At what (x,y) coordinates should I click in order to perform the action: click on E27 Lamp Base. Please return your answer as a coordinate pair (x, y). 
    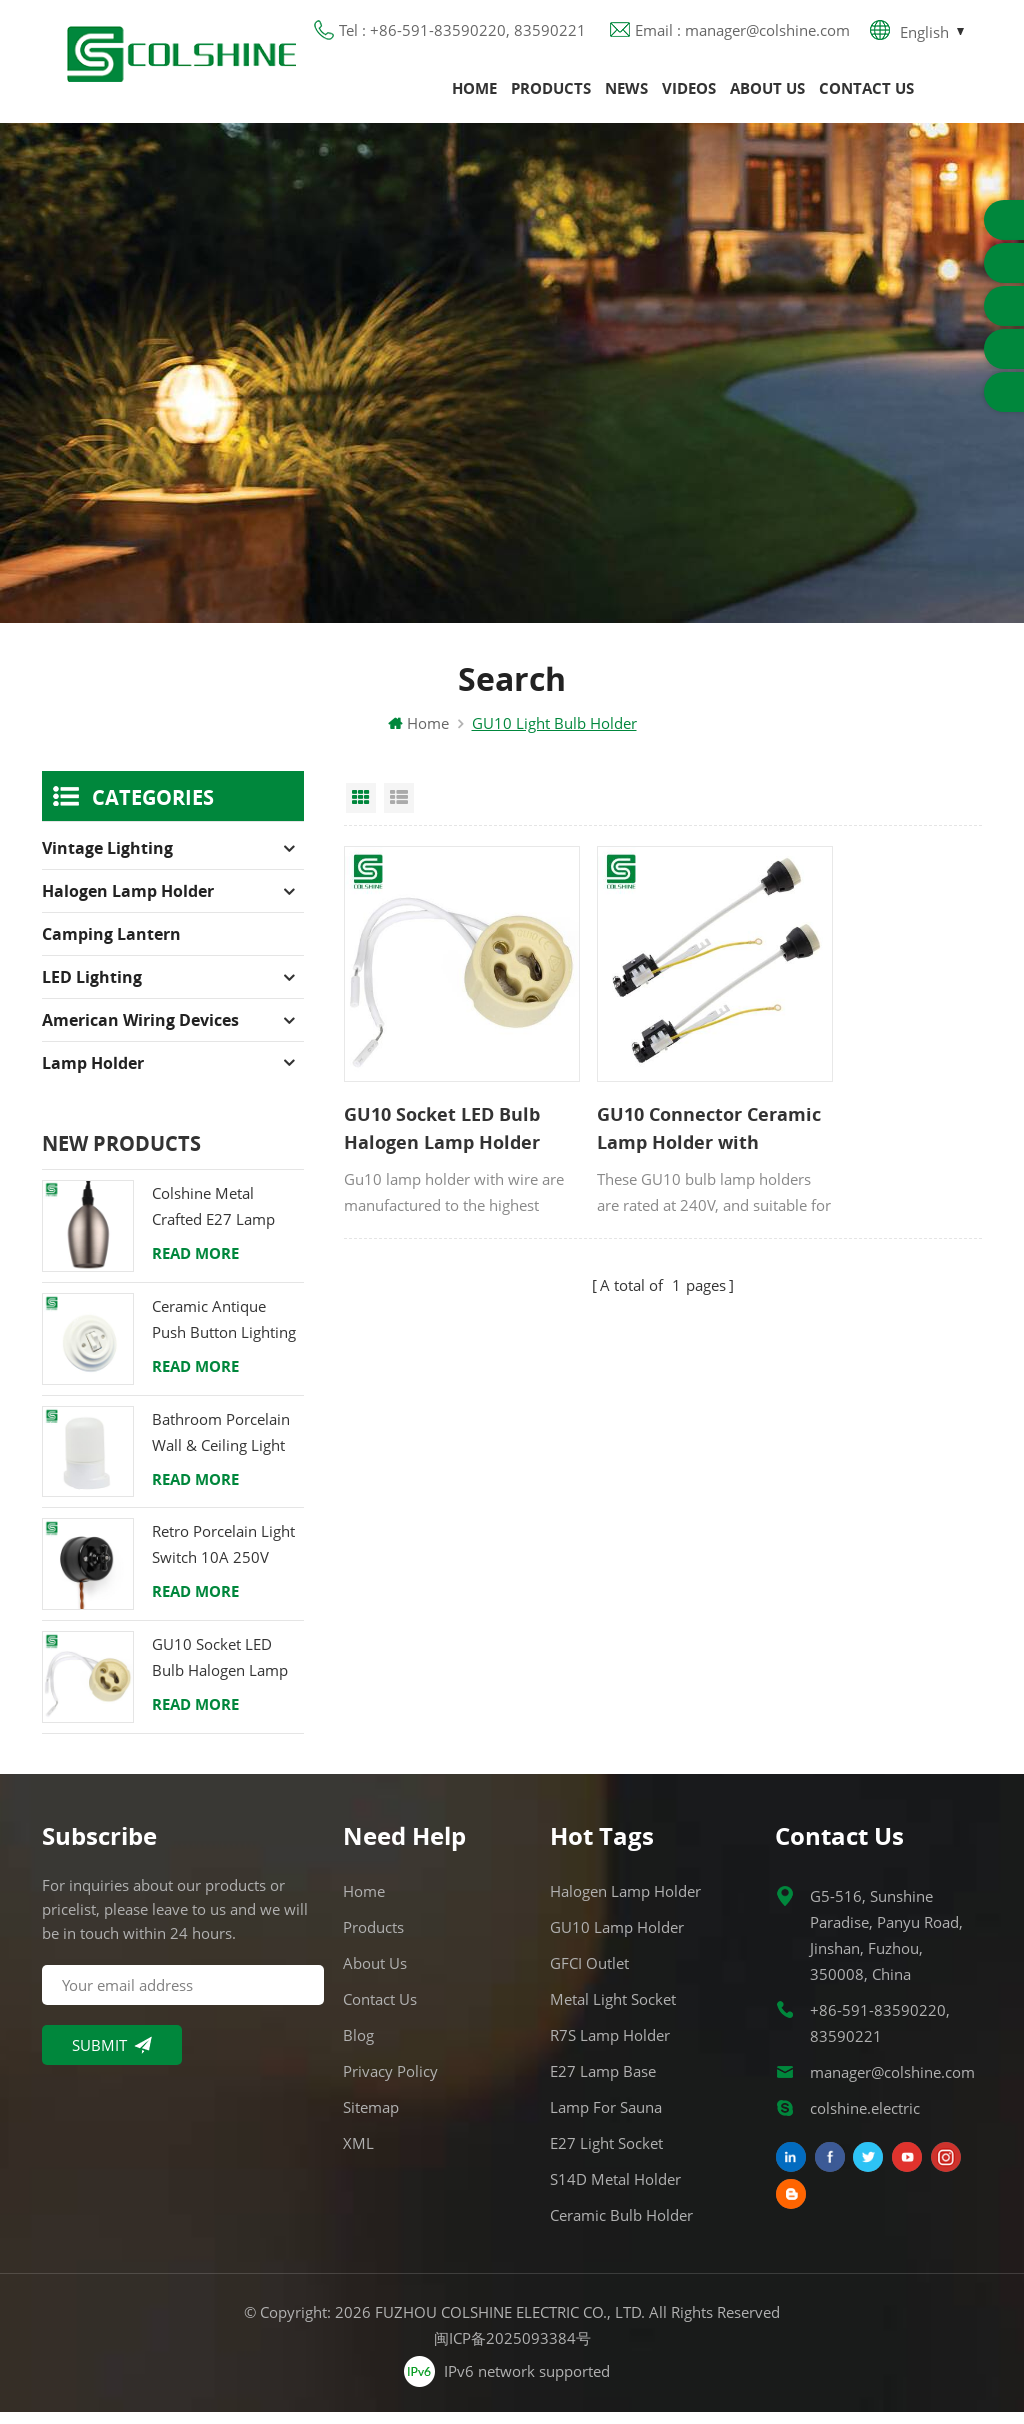
    Looking at the image, I should click on (603, 2083).